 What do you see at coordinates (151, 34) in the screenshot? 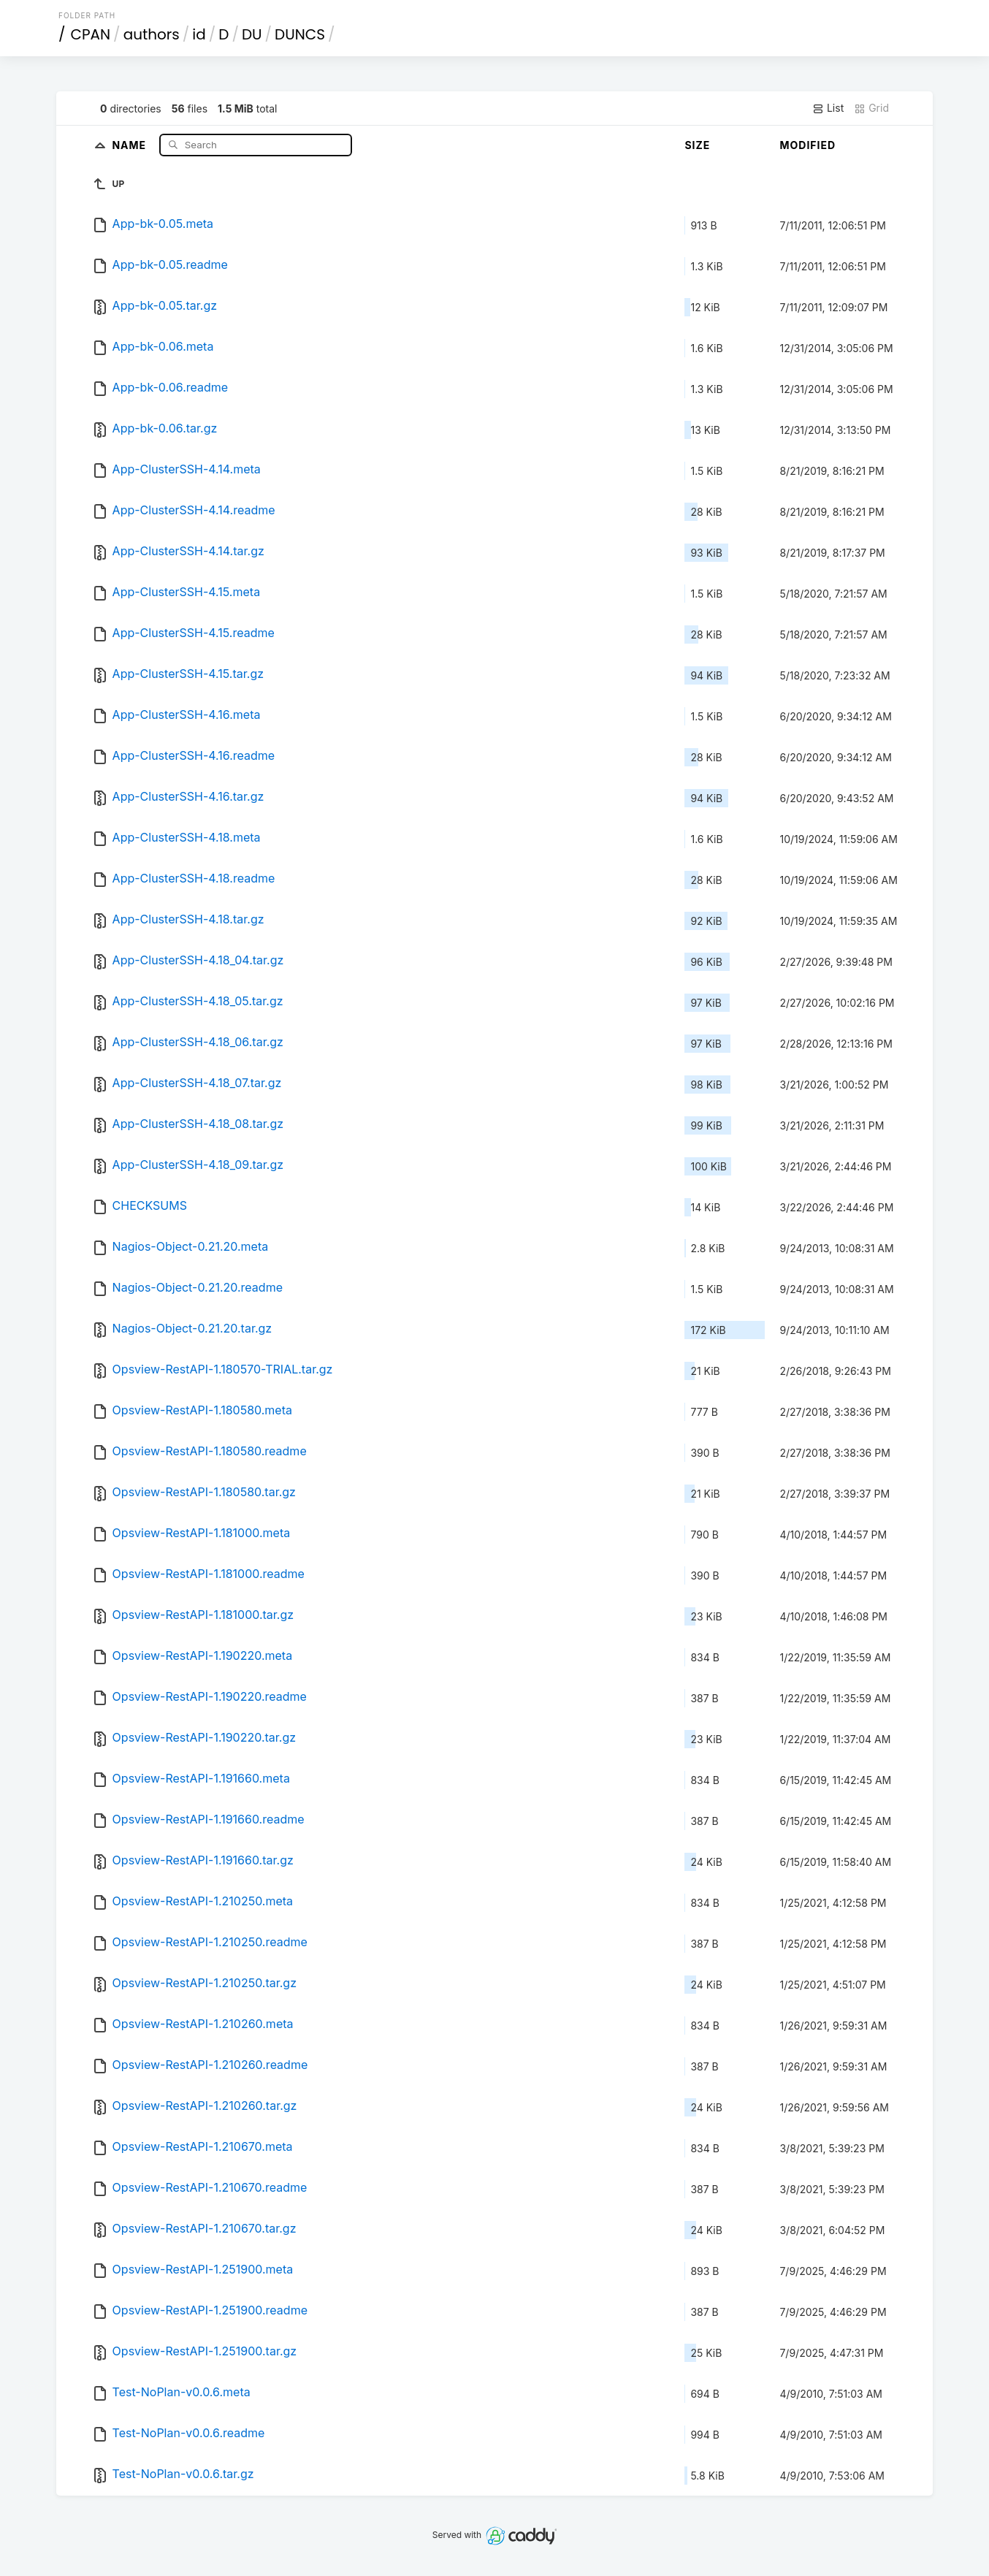
I see `authors` at bounding box center [151, 34].